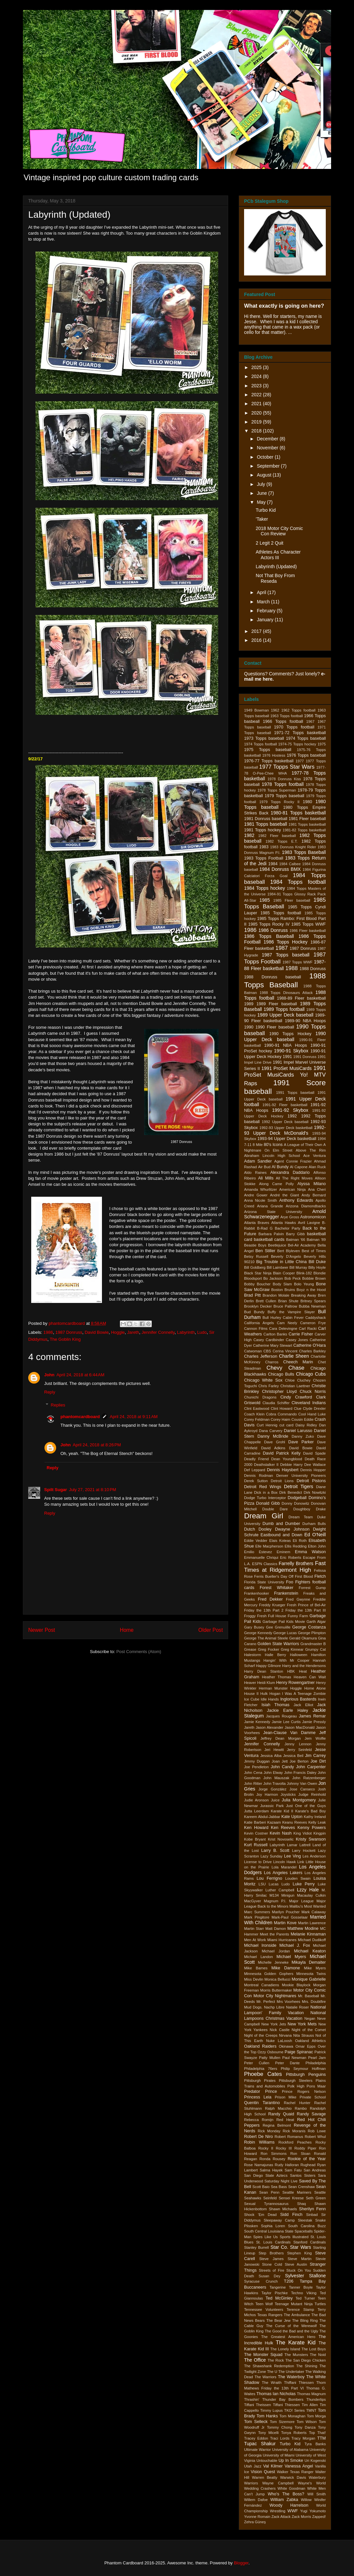 Image resolution: width=354 pixels, height=2576 pixels. What do you see at coordinates (274, 1934) in the screenshot?
I see `Meet the Parents` at bounding box center [274, 1934].